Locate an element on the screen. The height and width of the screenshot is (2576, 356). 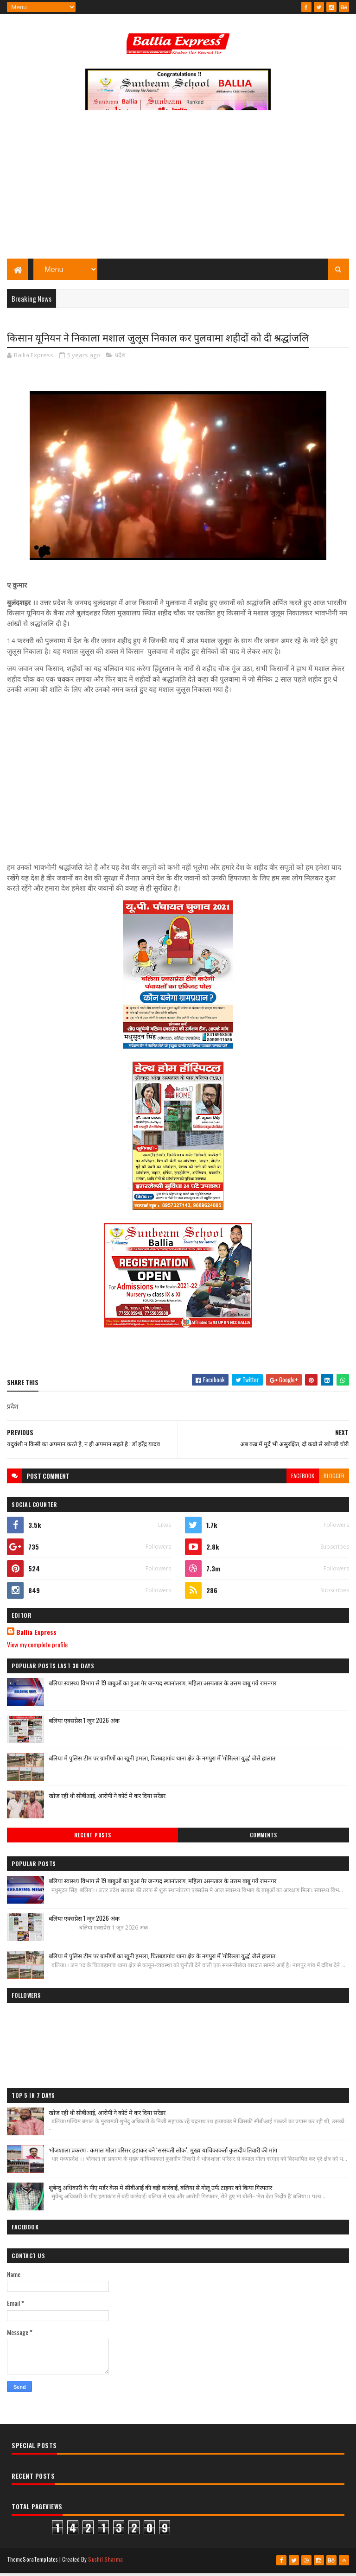
प्रदेश is located at coordinates (120, 359).